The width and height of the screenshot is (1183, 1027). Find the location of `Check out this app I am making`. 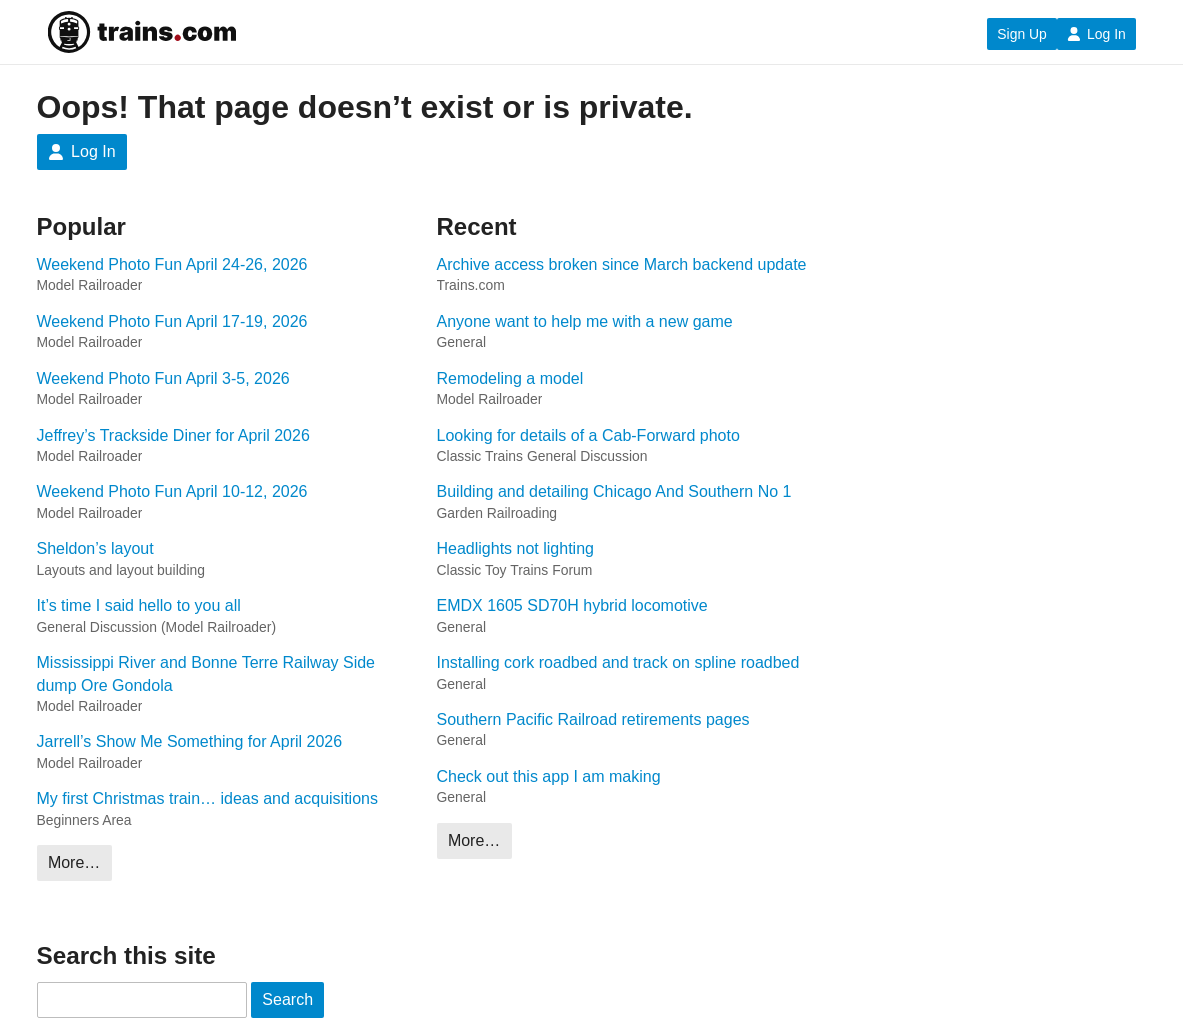

Check out this app I am making is located at coordinates (549, 776).